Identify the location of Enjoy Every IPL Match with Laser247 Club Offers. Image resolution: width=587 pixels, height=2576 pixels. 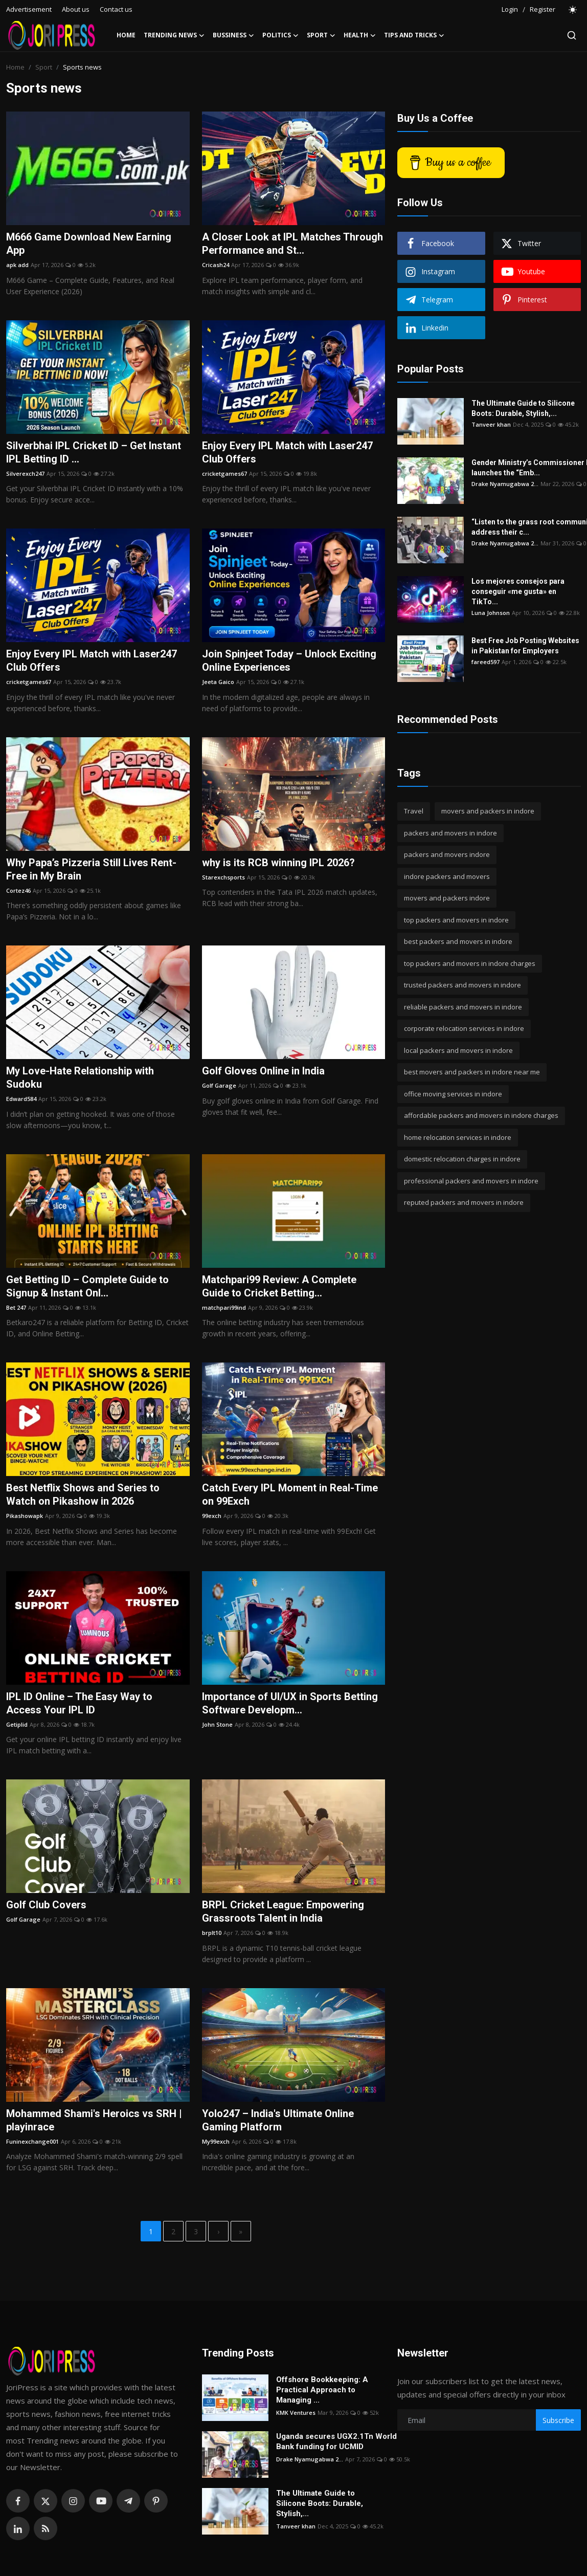
(287, 452).